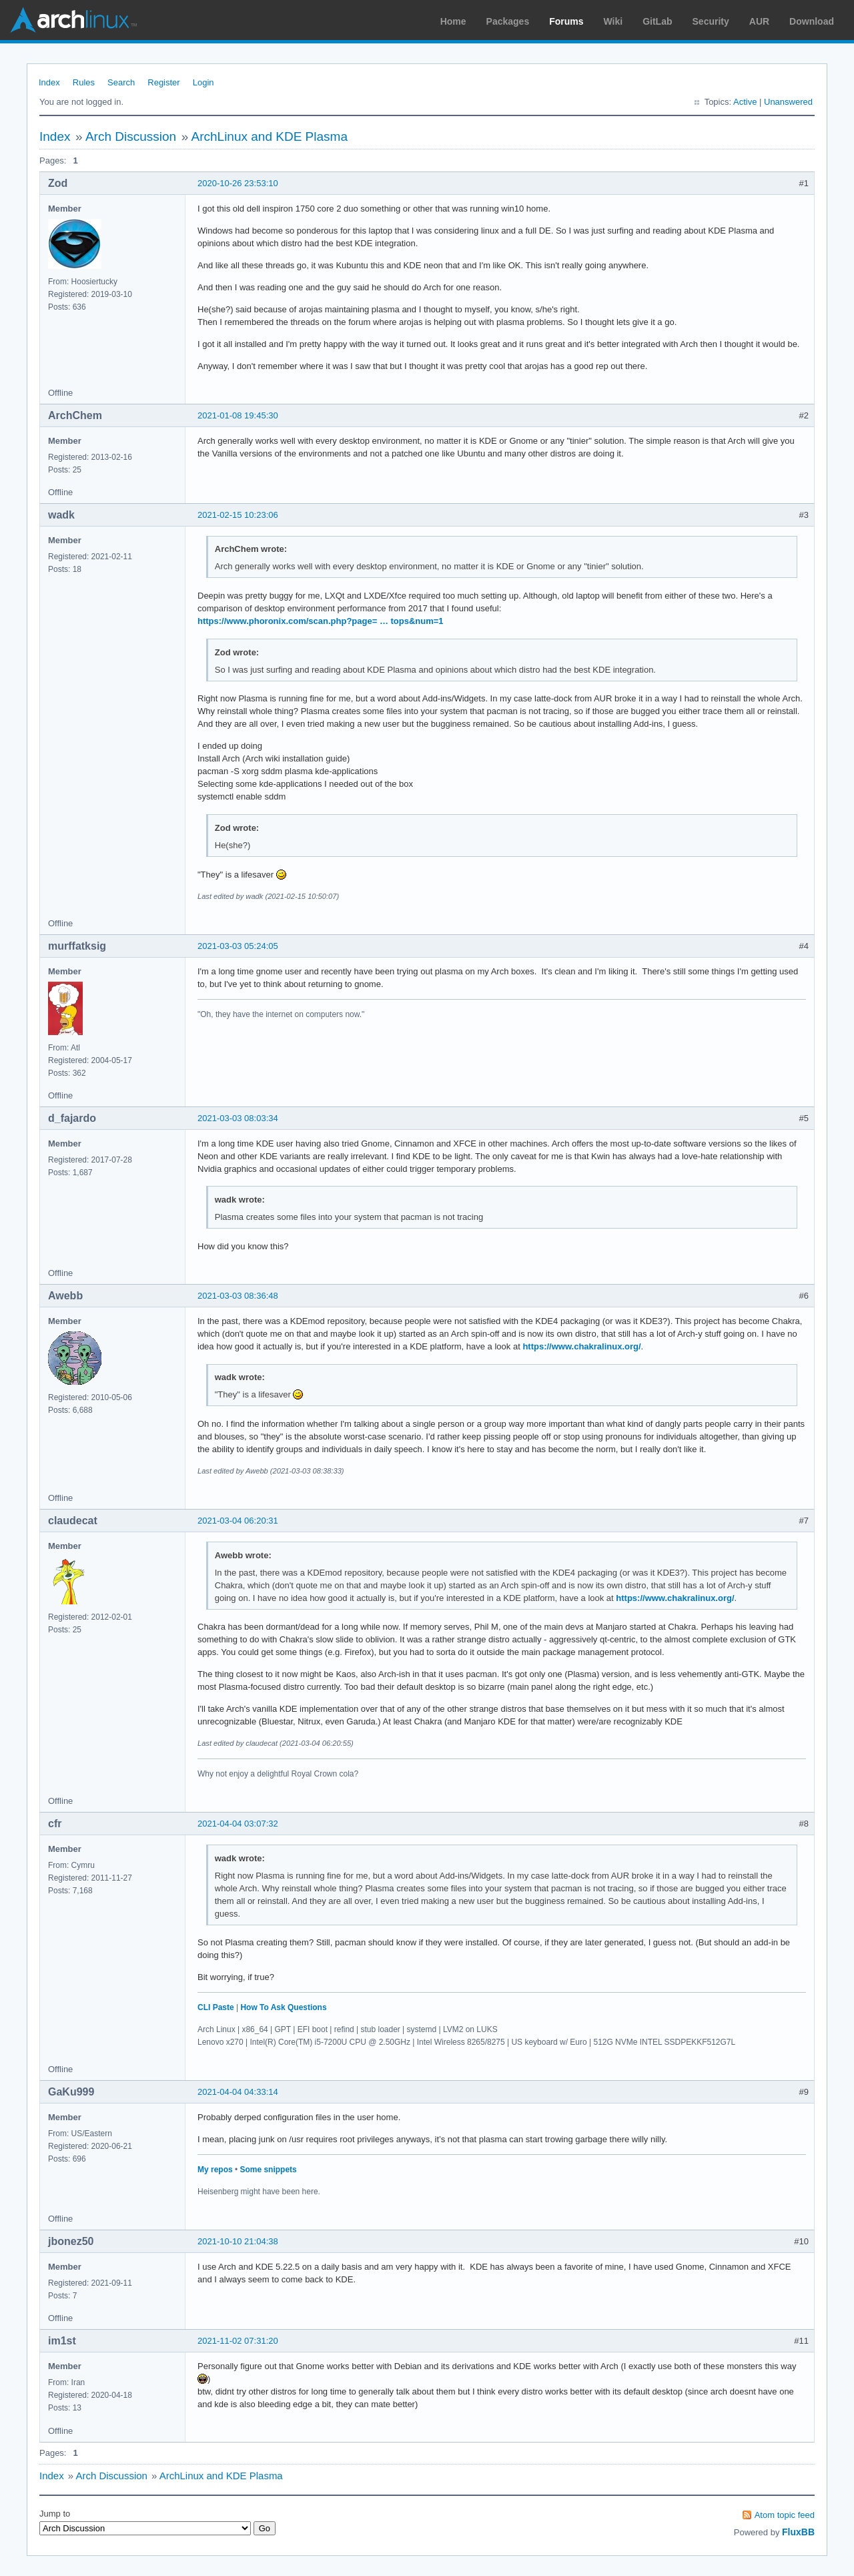  I want to click on 2021-11-02 07:31:20, so click(237, 2341).